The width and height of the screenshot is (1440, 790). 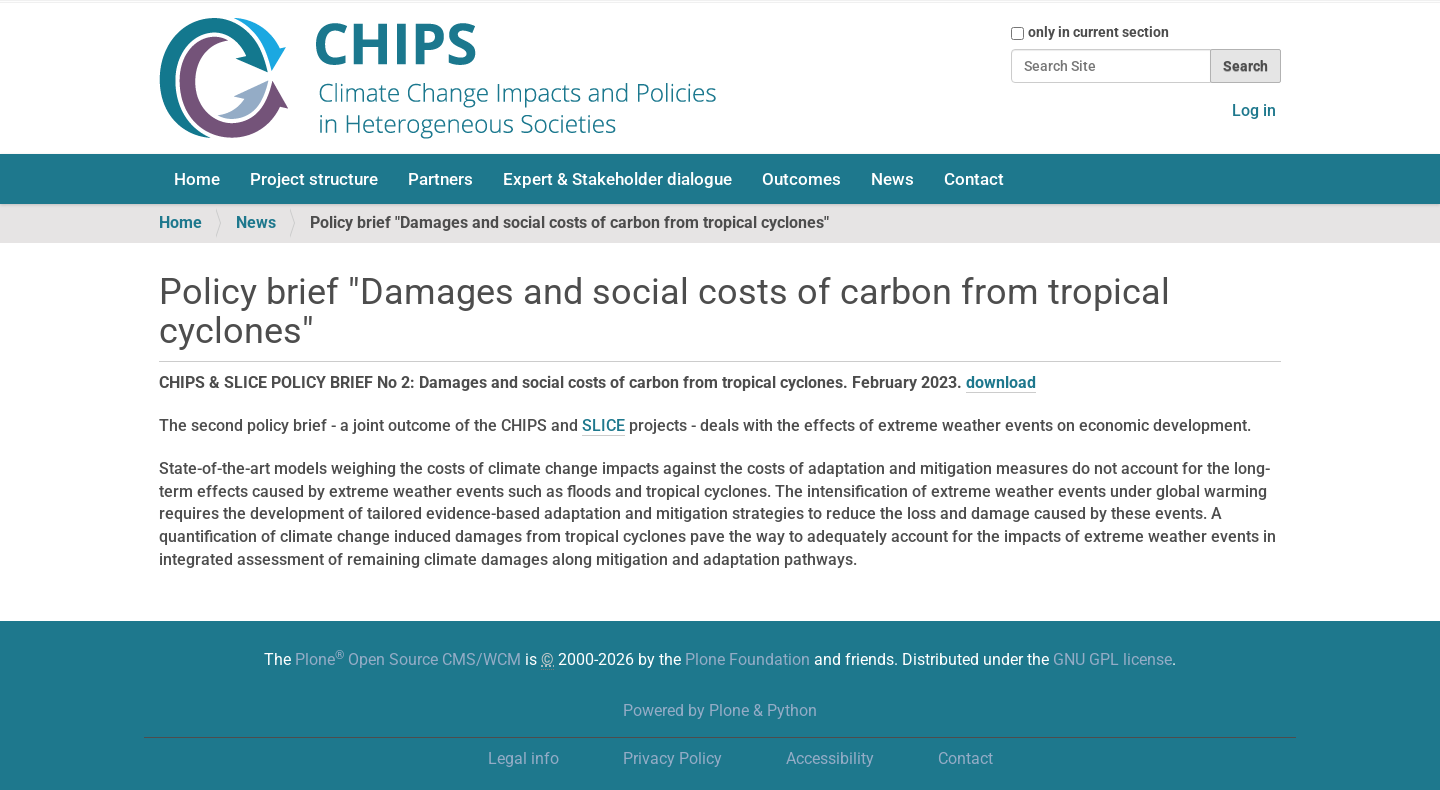 What do you see at coordinates (1001, 382) in the screenshot?
I see `download` at bounding box center [1001, 382].